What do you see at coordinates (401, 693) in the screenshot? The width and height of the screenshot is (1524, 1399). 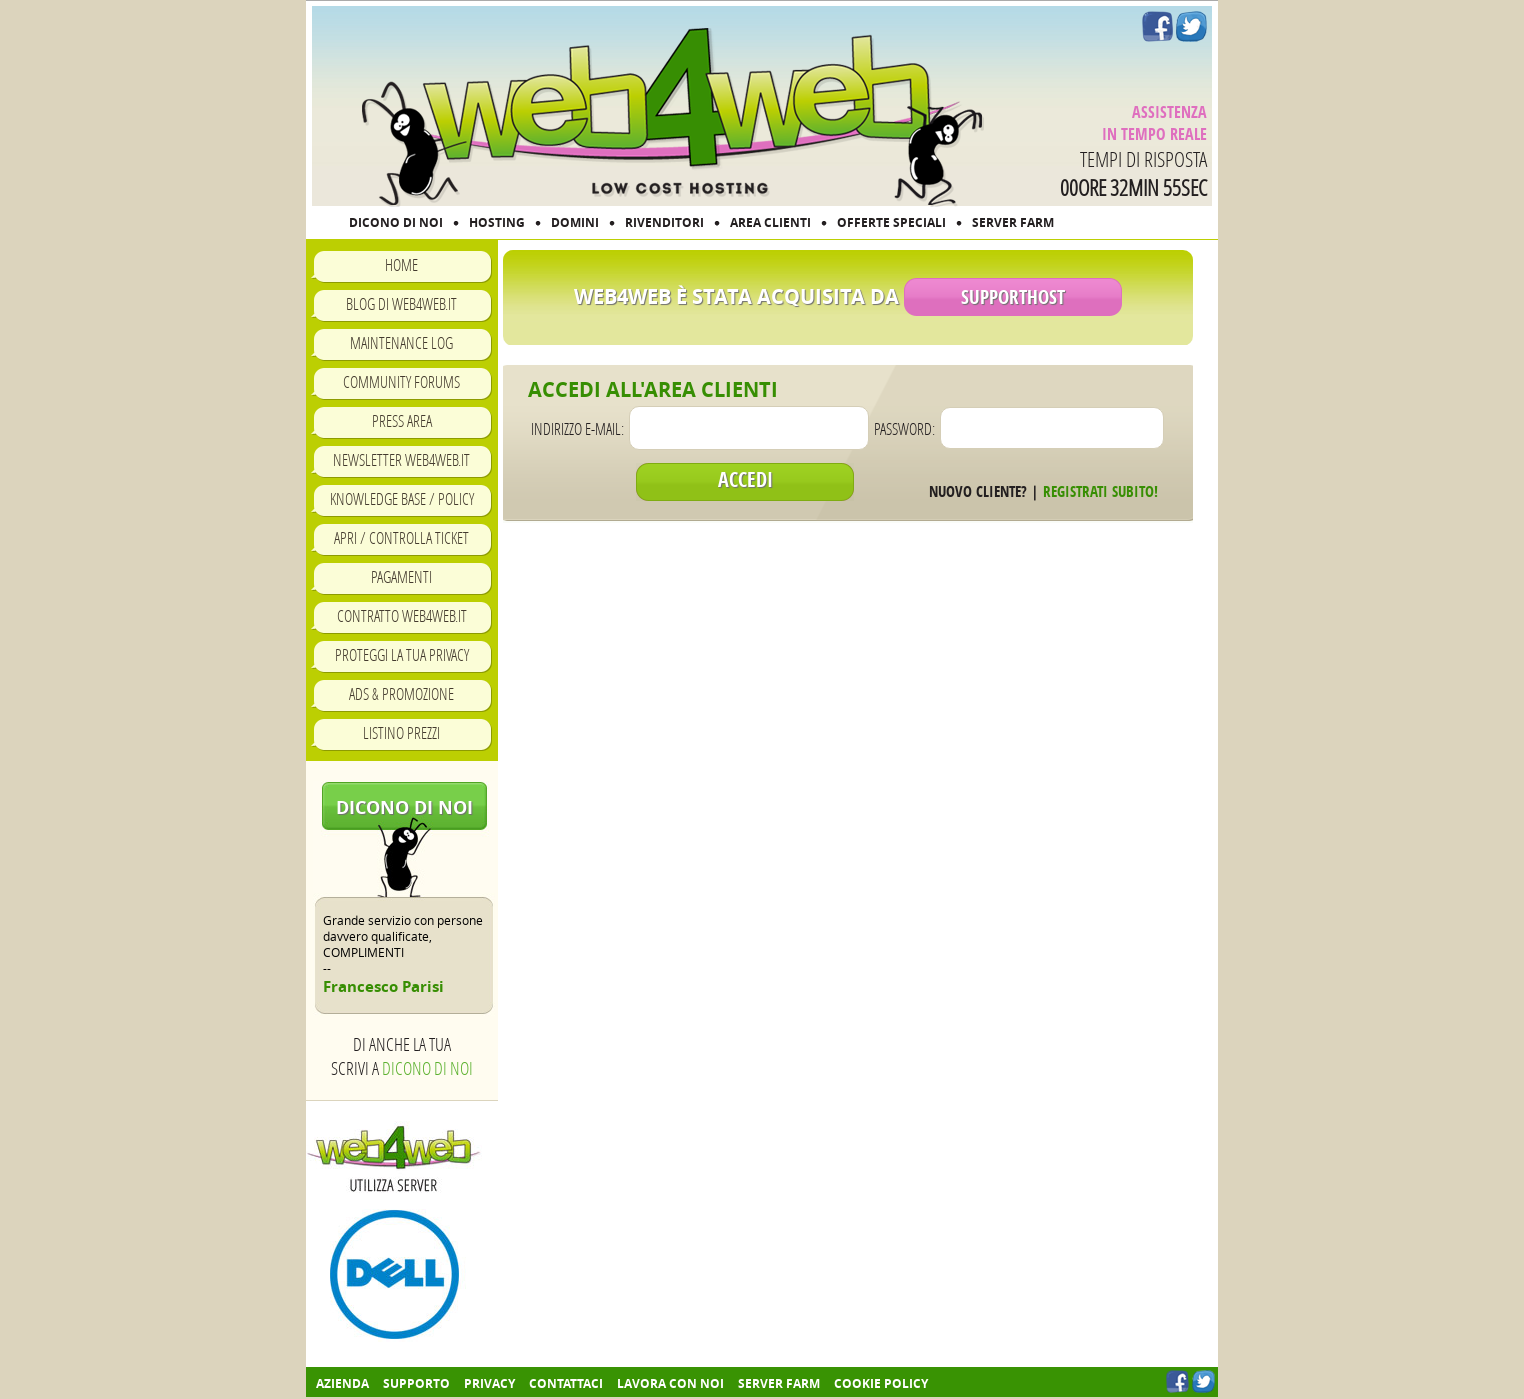 I see `Ads & Promozione` at bounding box center [401, 693].